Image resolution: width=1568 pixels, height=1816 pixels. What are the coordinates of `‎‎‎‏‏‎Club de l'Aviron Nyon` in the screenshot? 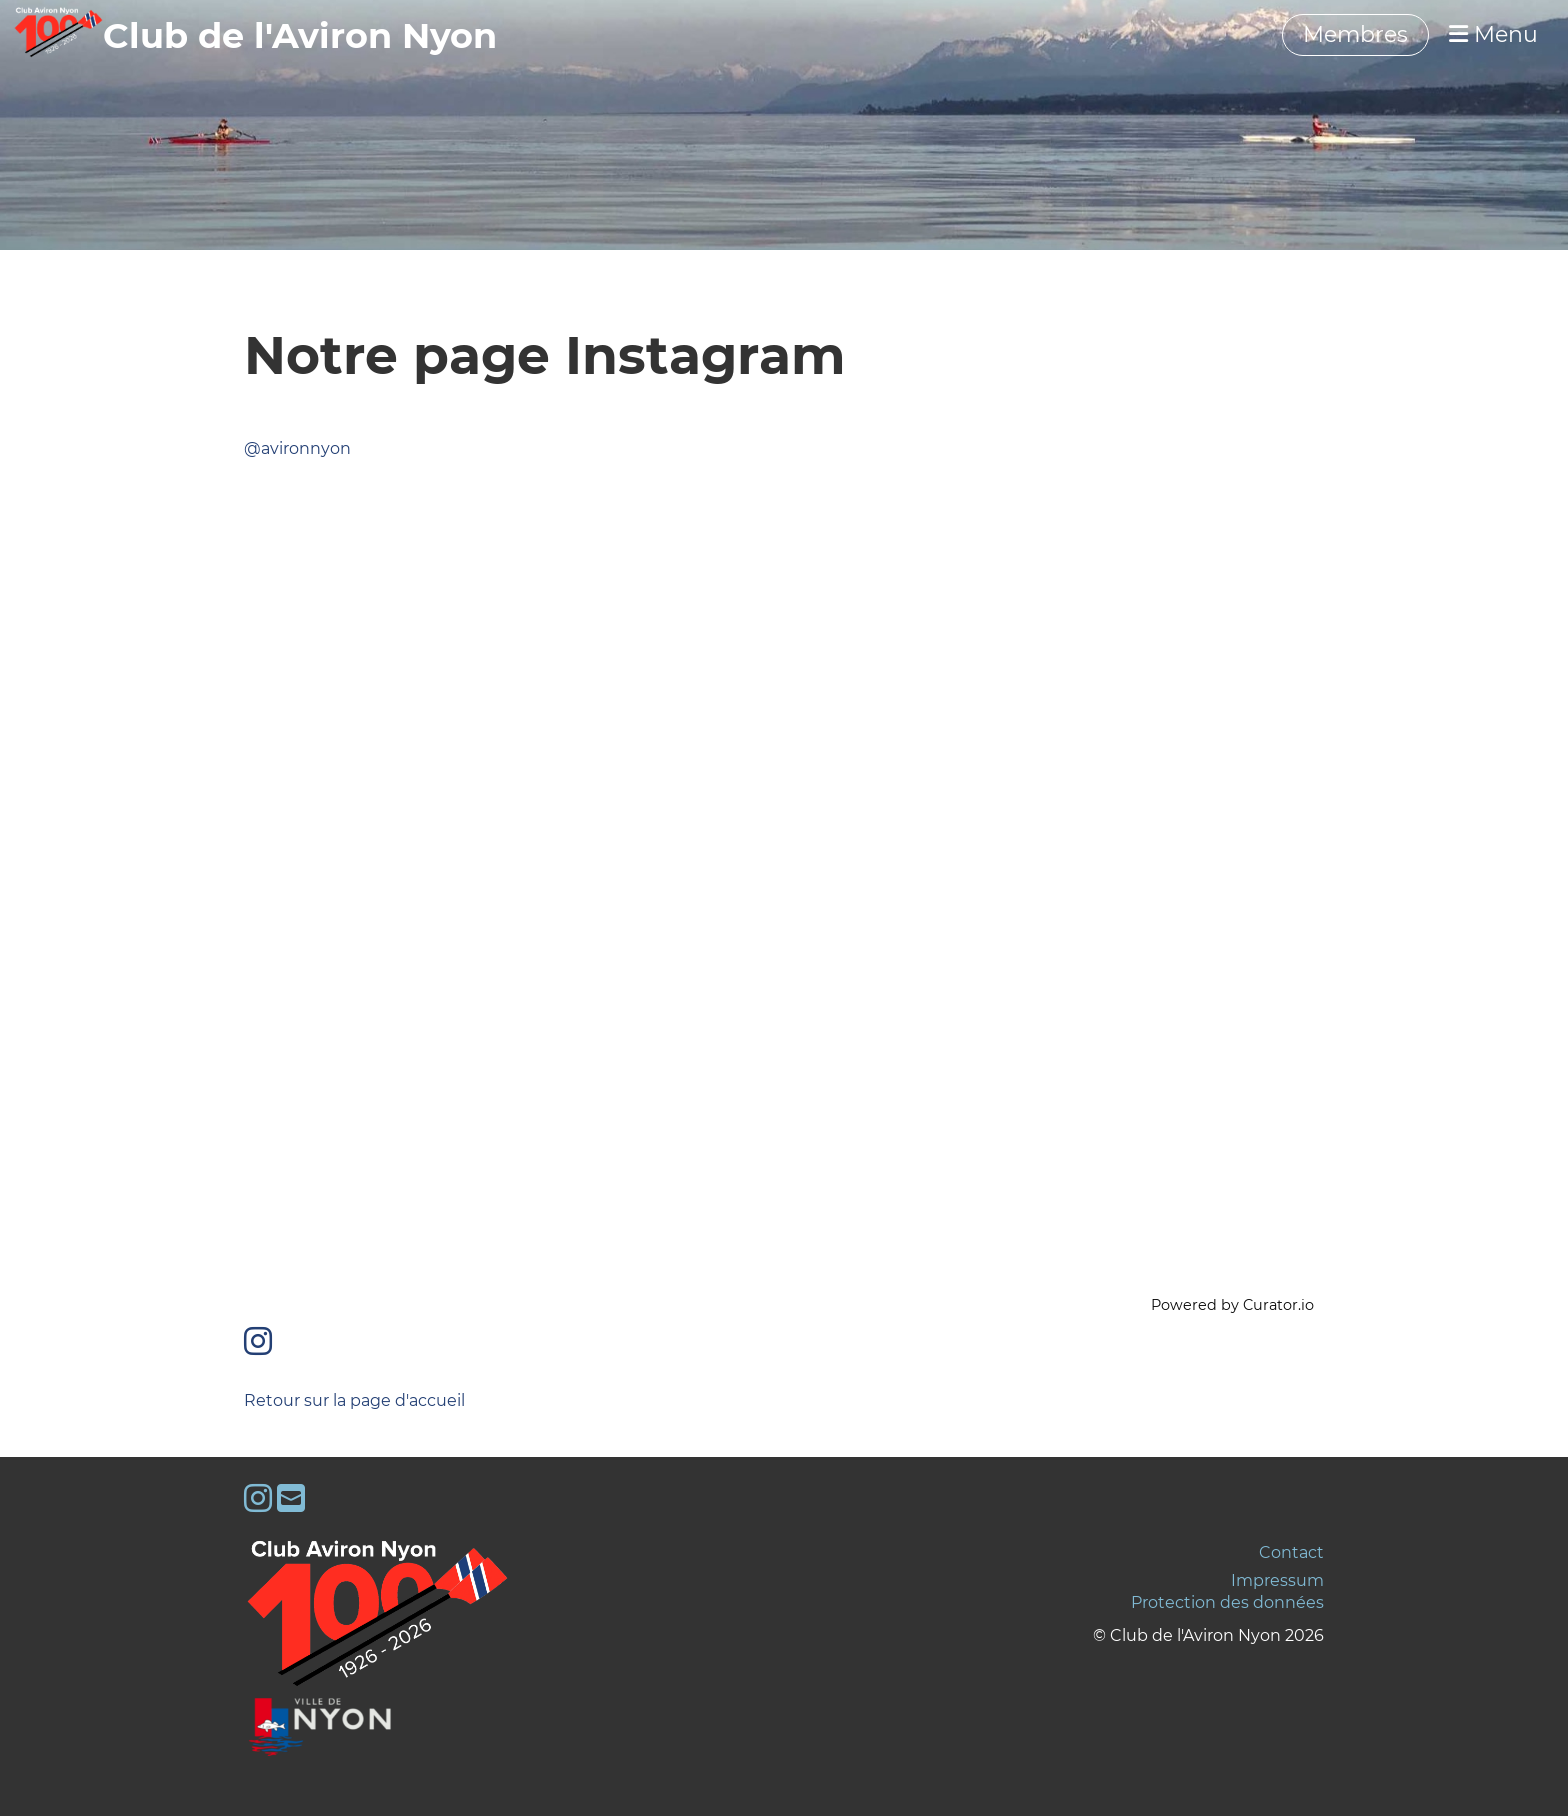 It's located at (300, 35).